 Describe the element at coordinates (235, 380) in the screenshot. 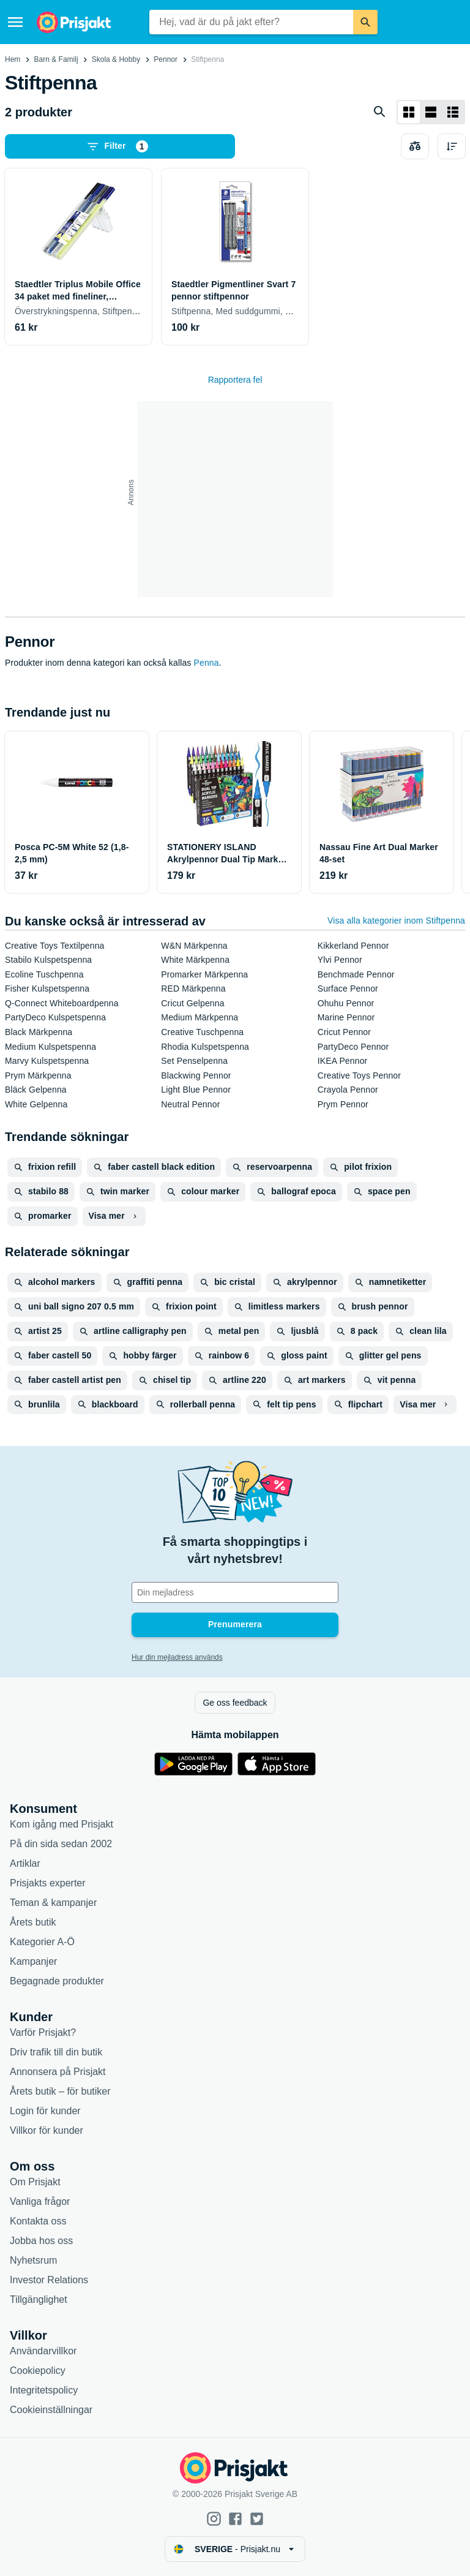

I see `Rapportera fel` at that location.